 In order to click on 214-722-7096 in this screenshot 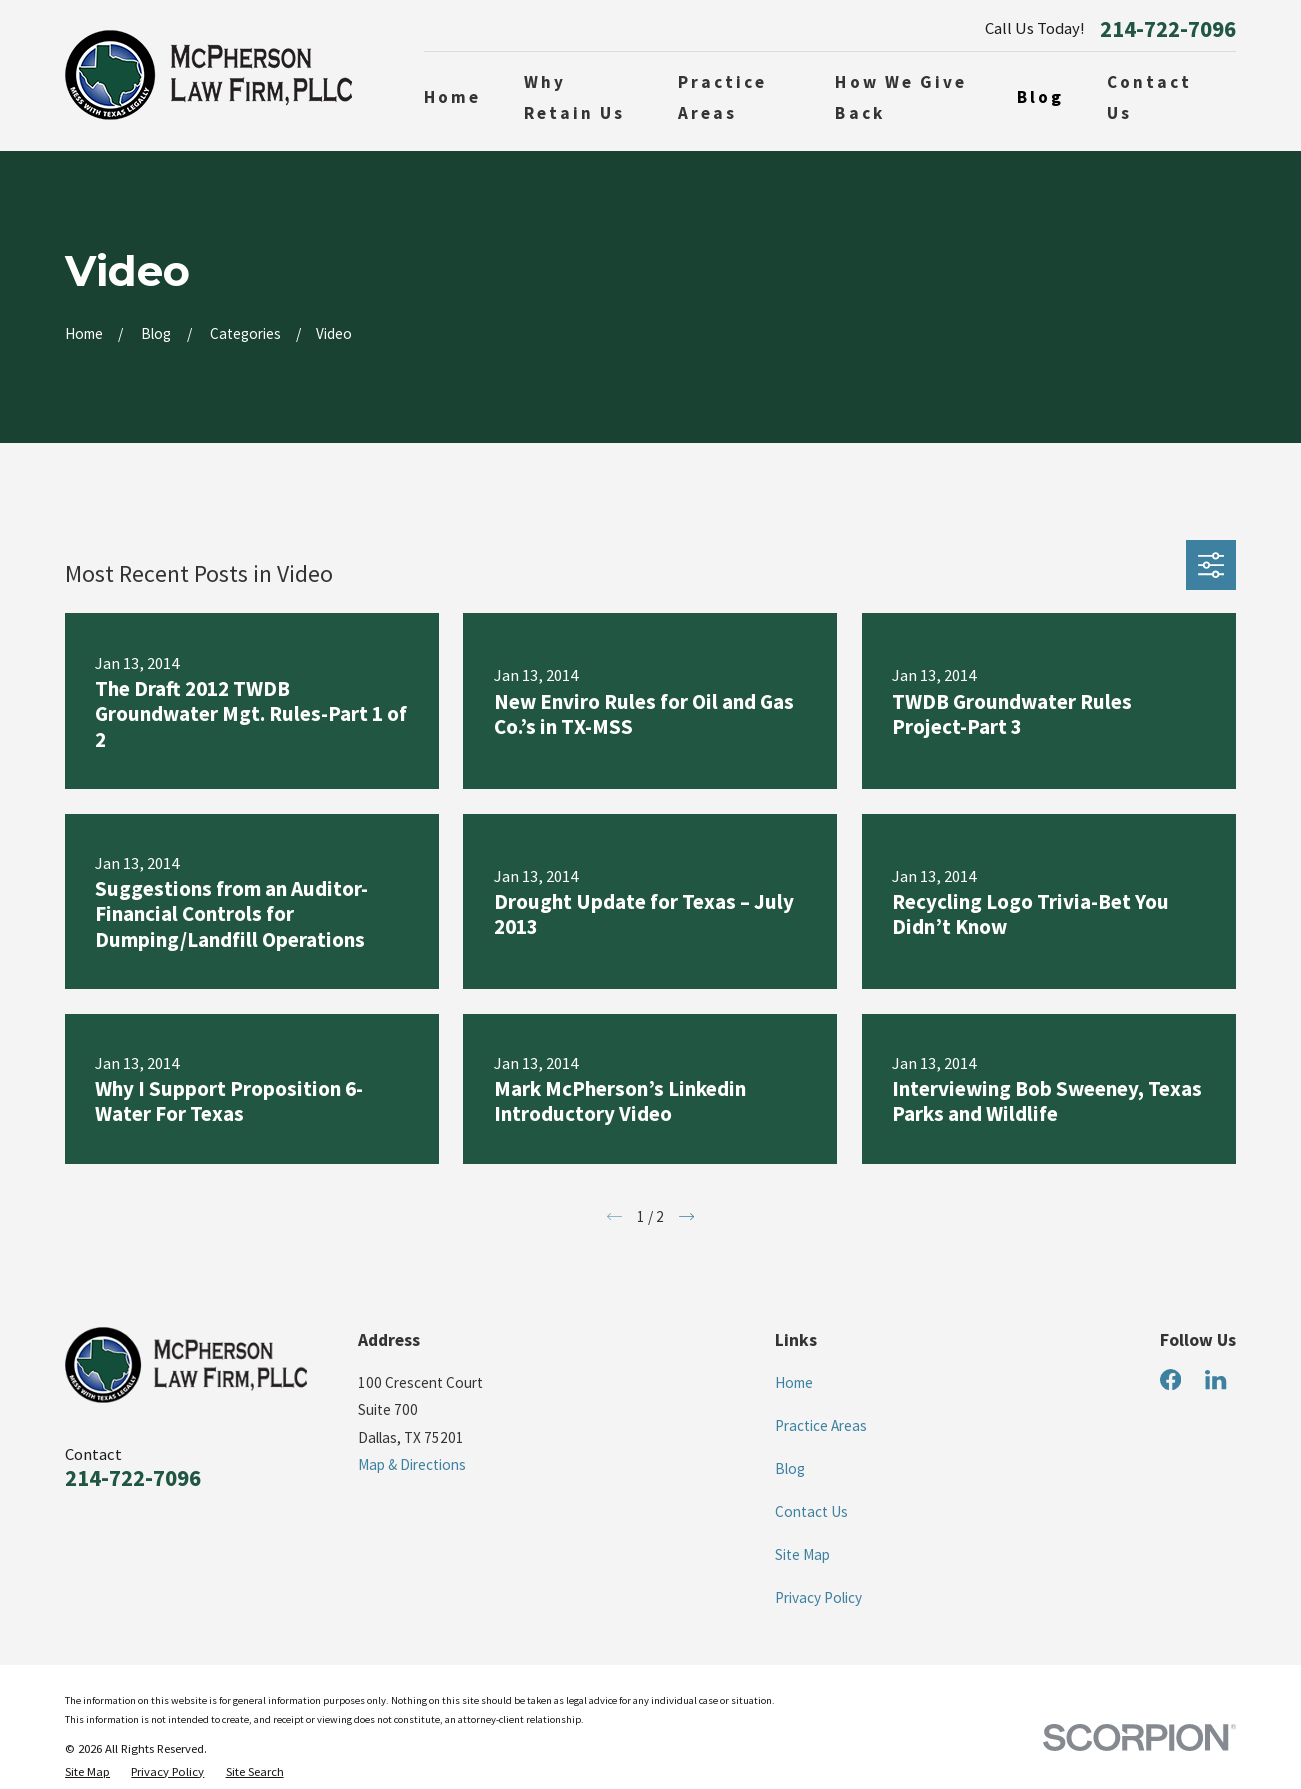, I will do `click(1168, 29)`.